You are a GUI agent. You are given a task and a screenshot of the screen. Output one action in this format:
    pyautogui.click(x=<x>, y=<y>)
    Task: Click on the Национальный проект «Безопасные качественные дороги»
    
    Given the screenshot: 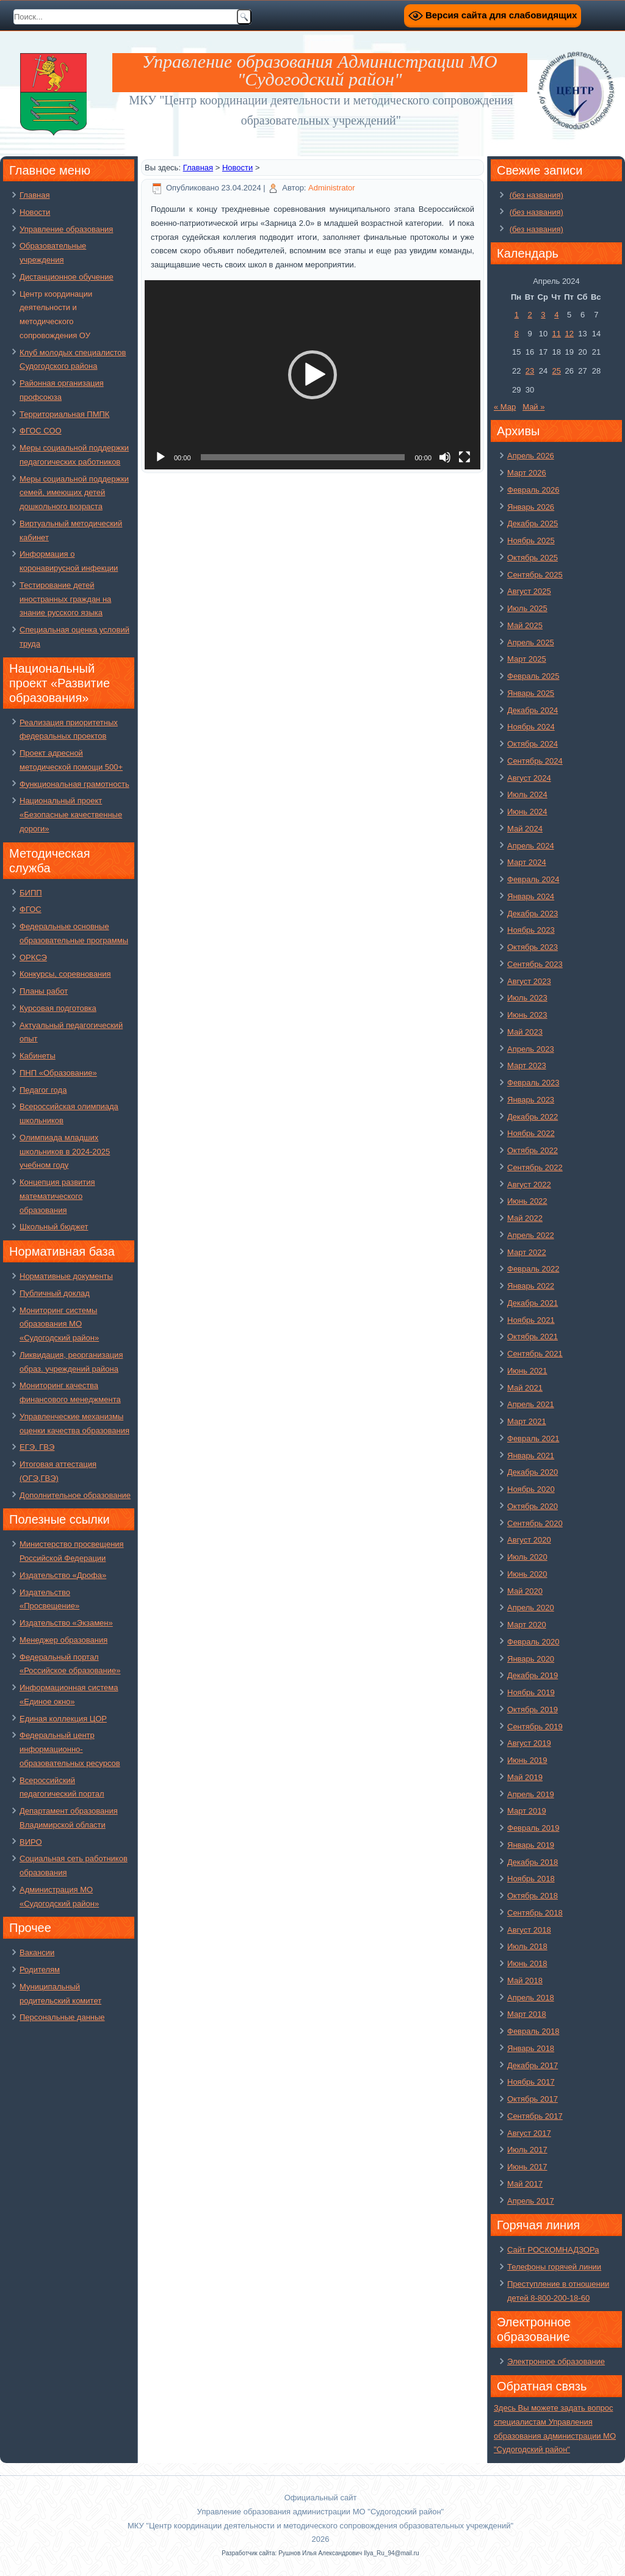 What is the action you would take?
    pyautogui.click(x=71, y=814)
    